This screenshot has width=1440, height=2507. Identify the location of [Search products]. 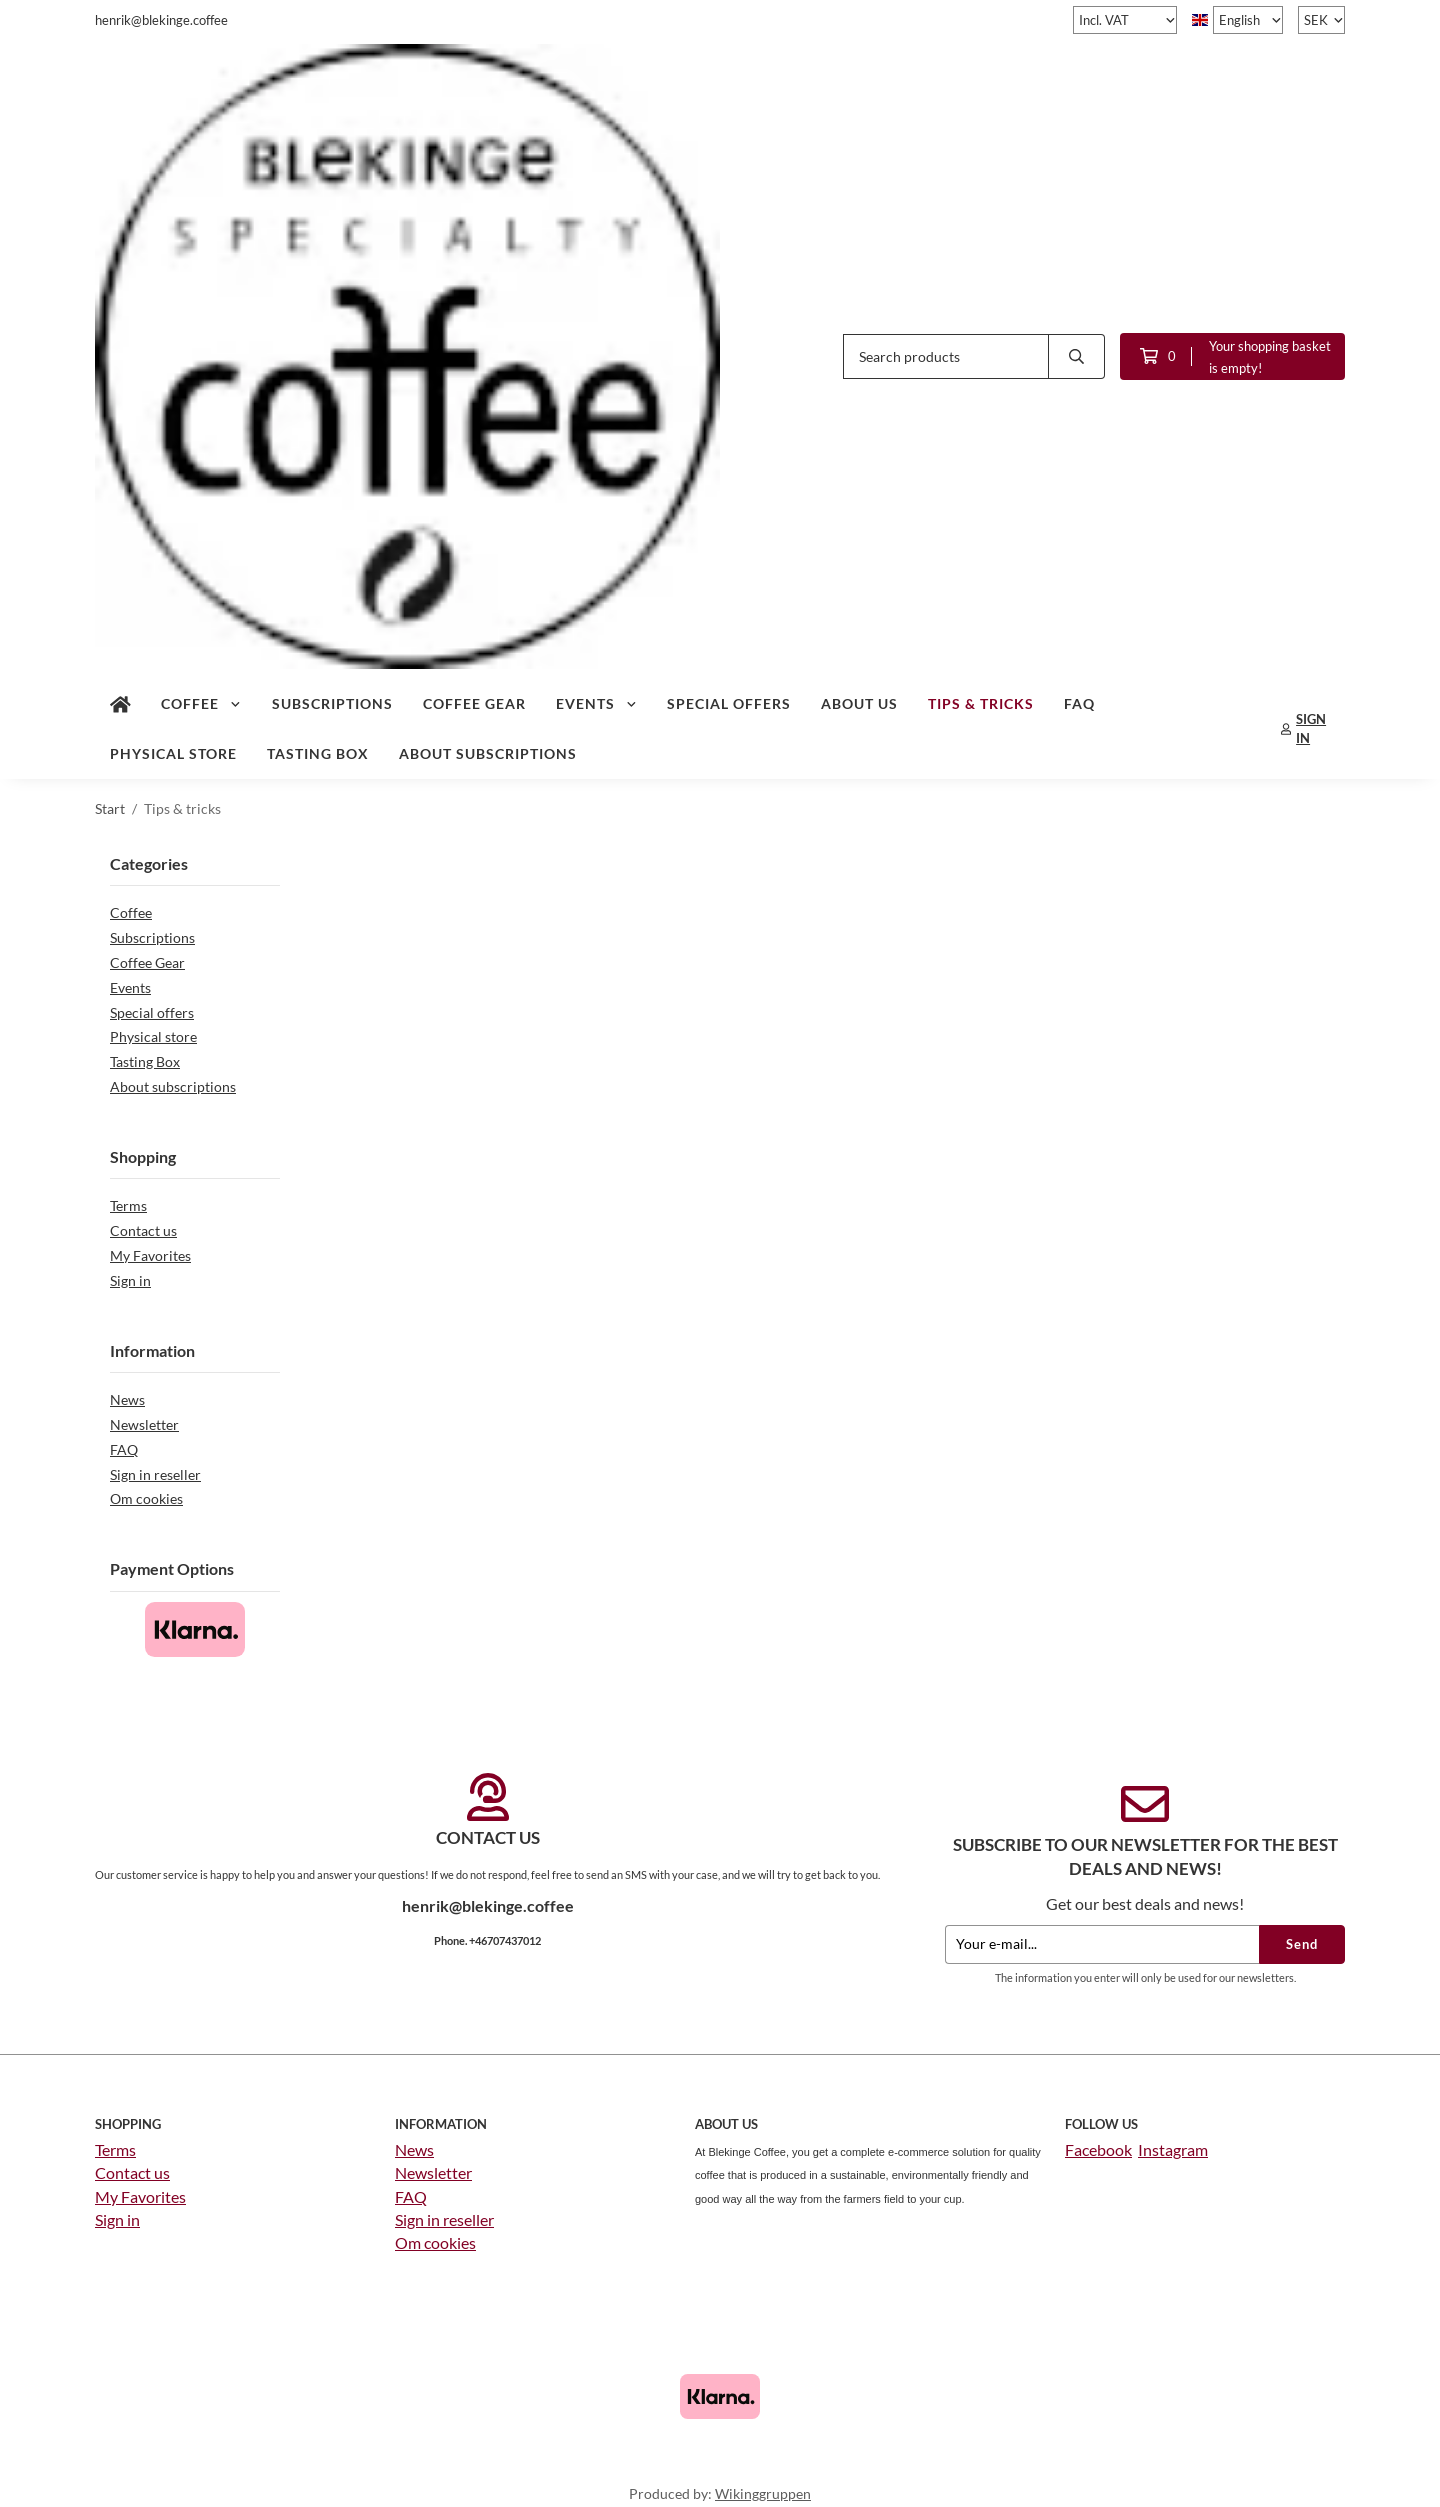
(946, 355).